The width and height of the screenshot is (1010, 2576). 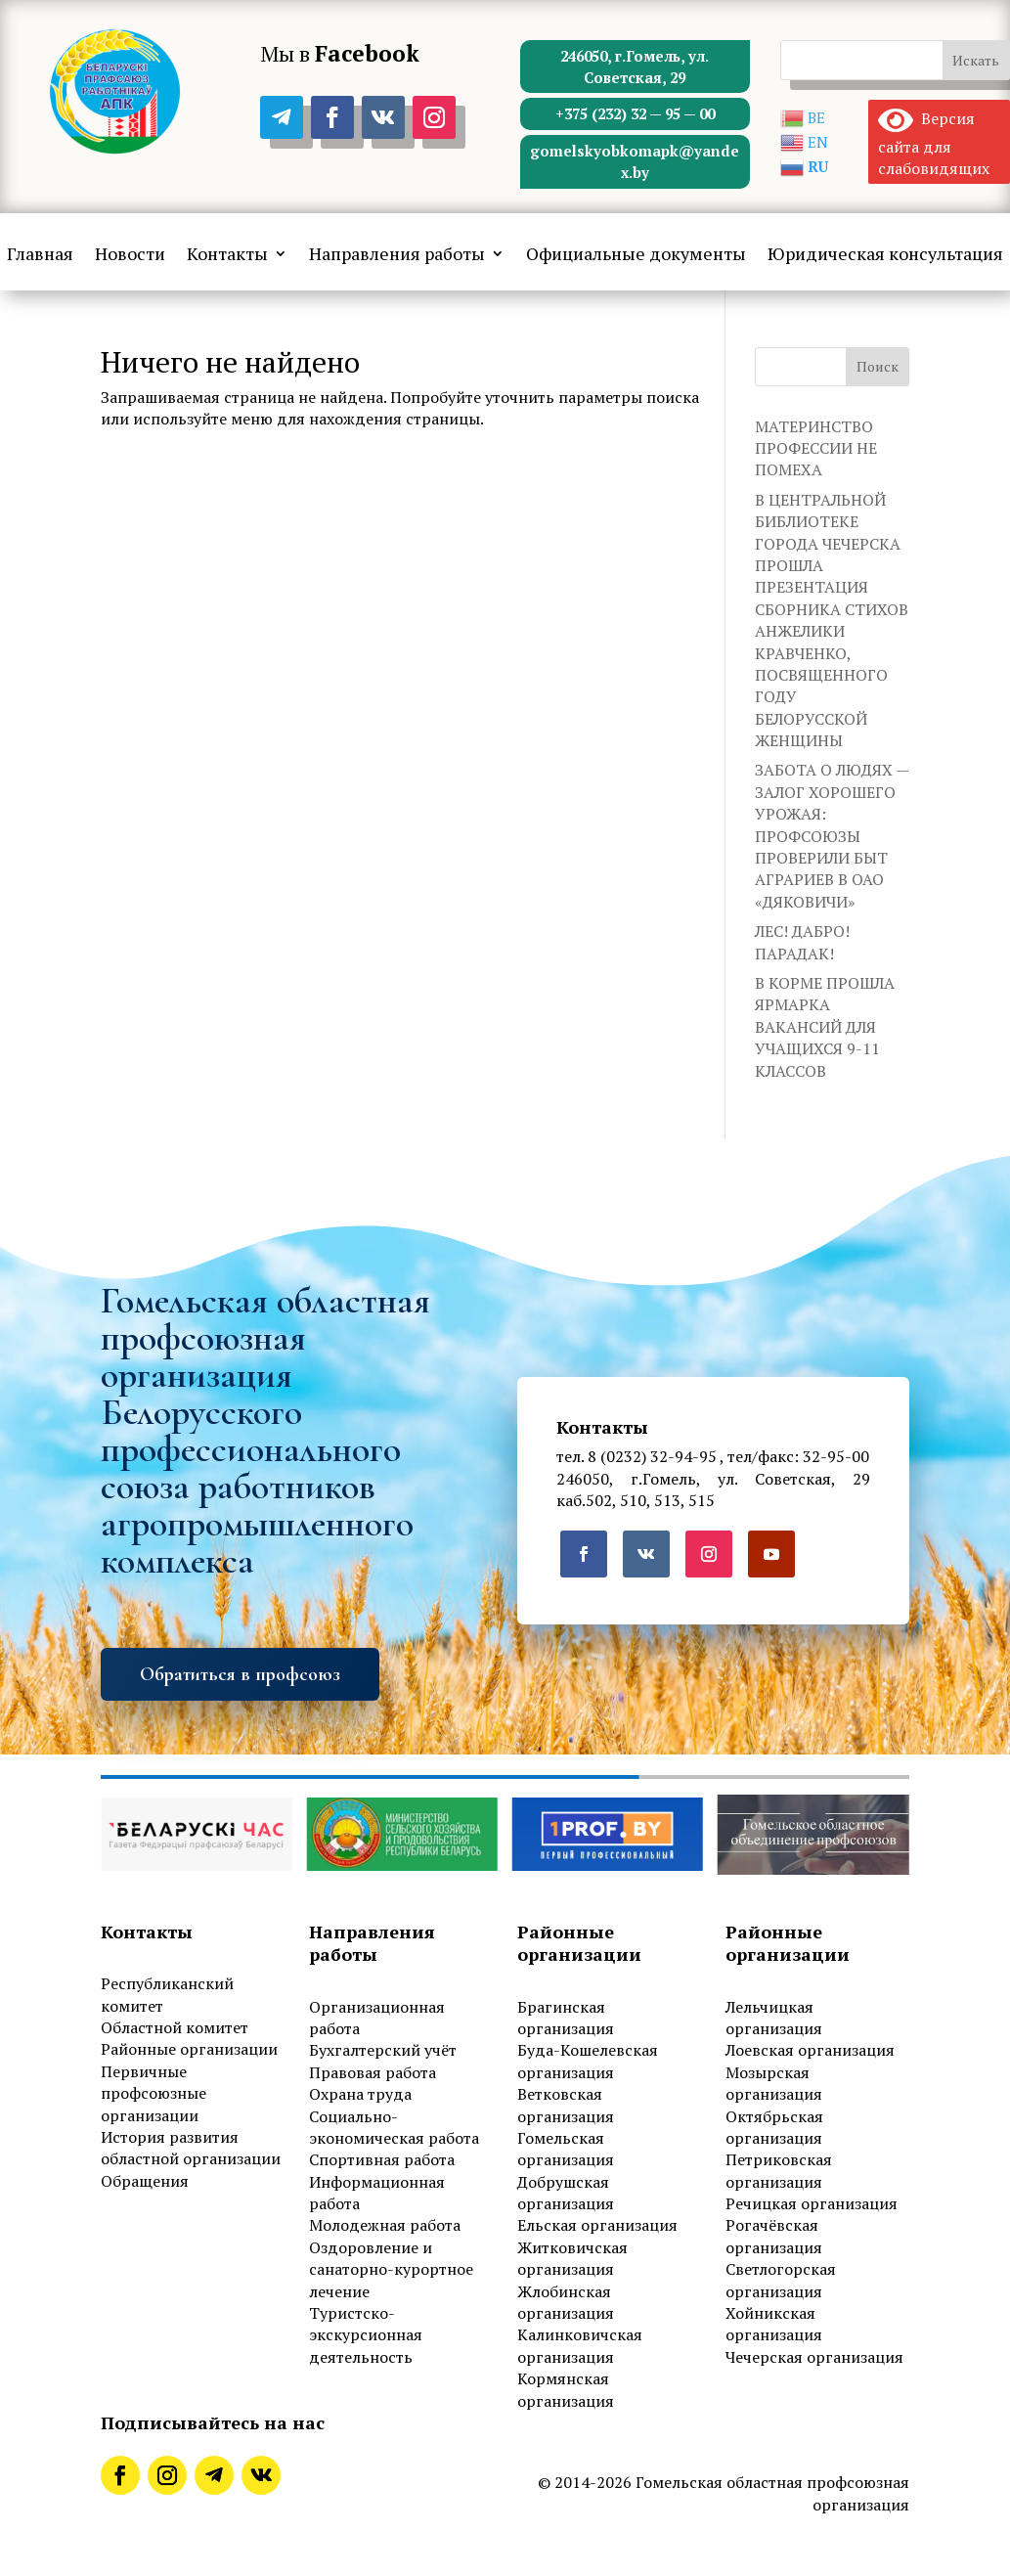 What do you see at coordinates (885, 255) in the screenshot?
I see `Юридическая консультация` at bounding box center [885, 255].